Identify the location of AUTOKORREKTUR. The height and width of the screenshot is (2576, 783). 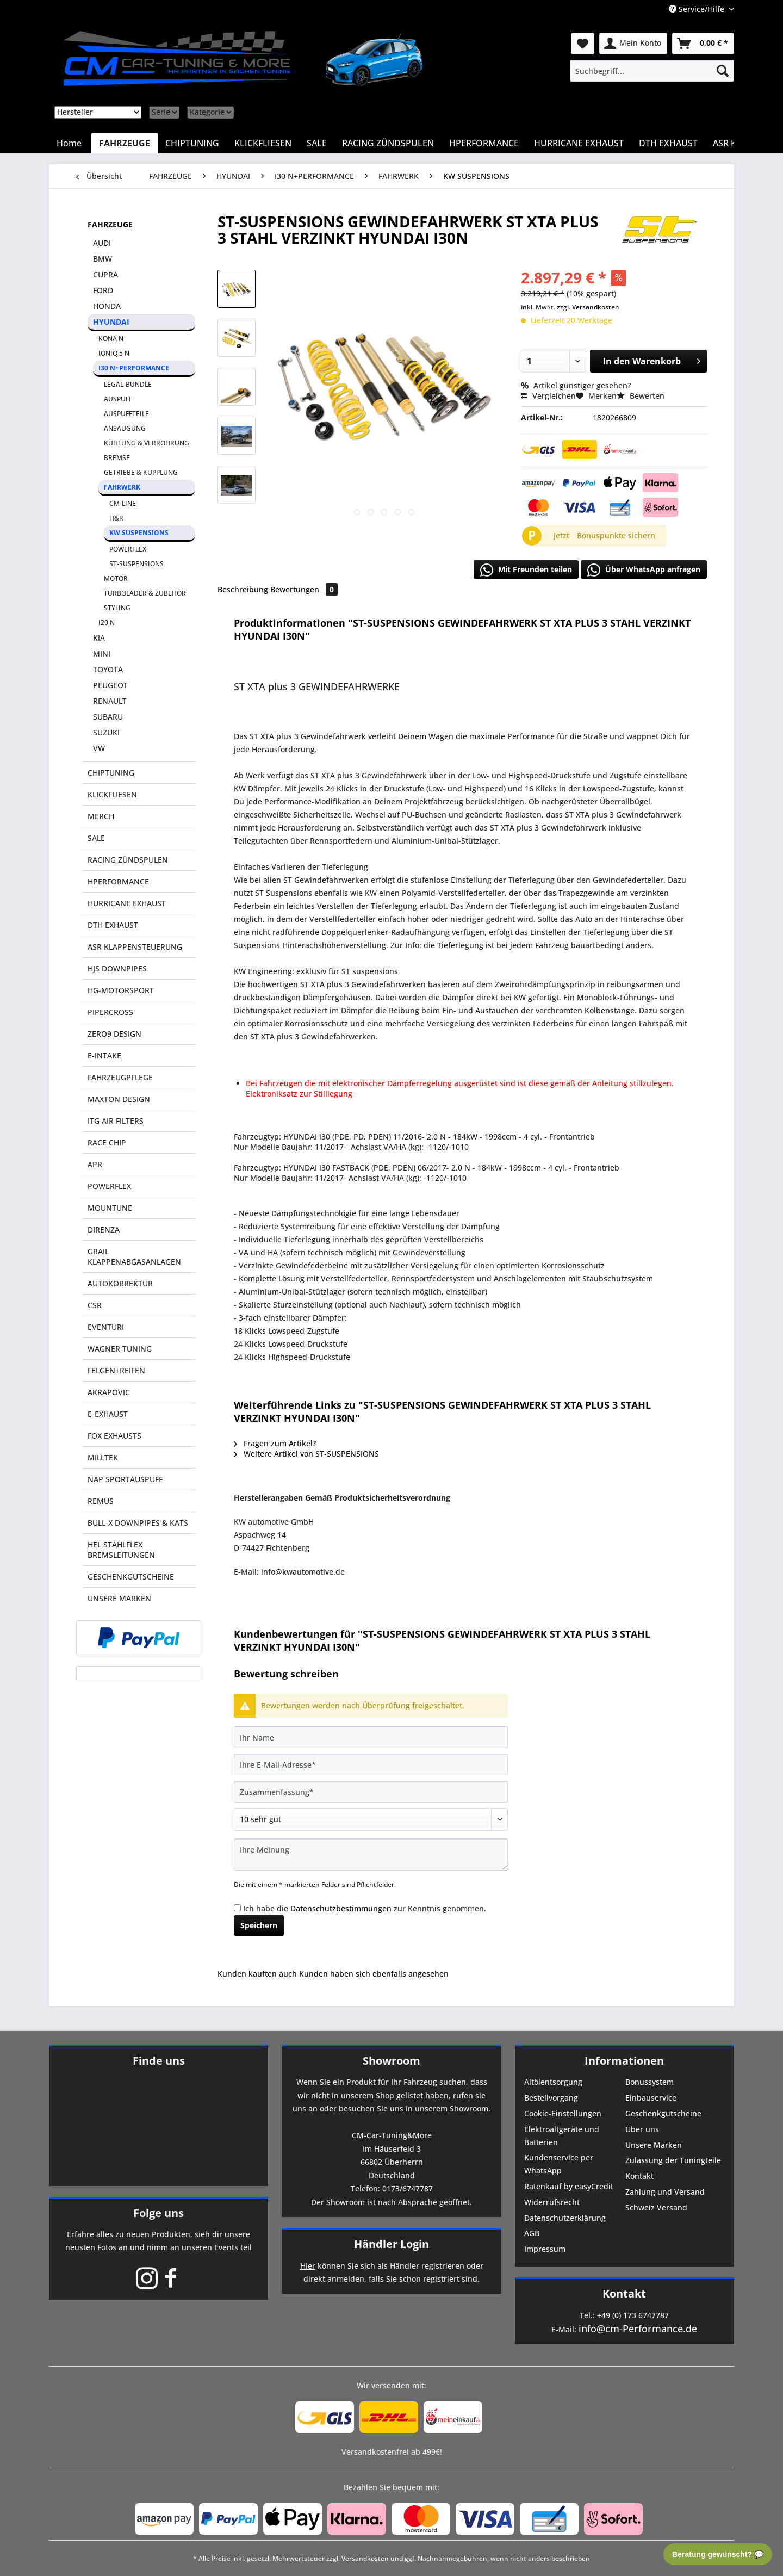
(120, 1283).